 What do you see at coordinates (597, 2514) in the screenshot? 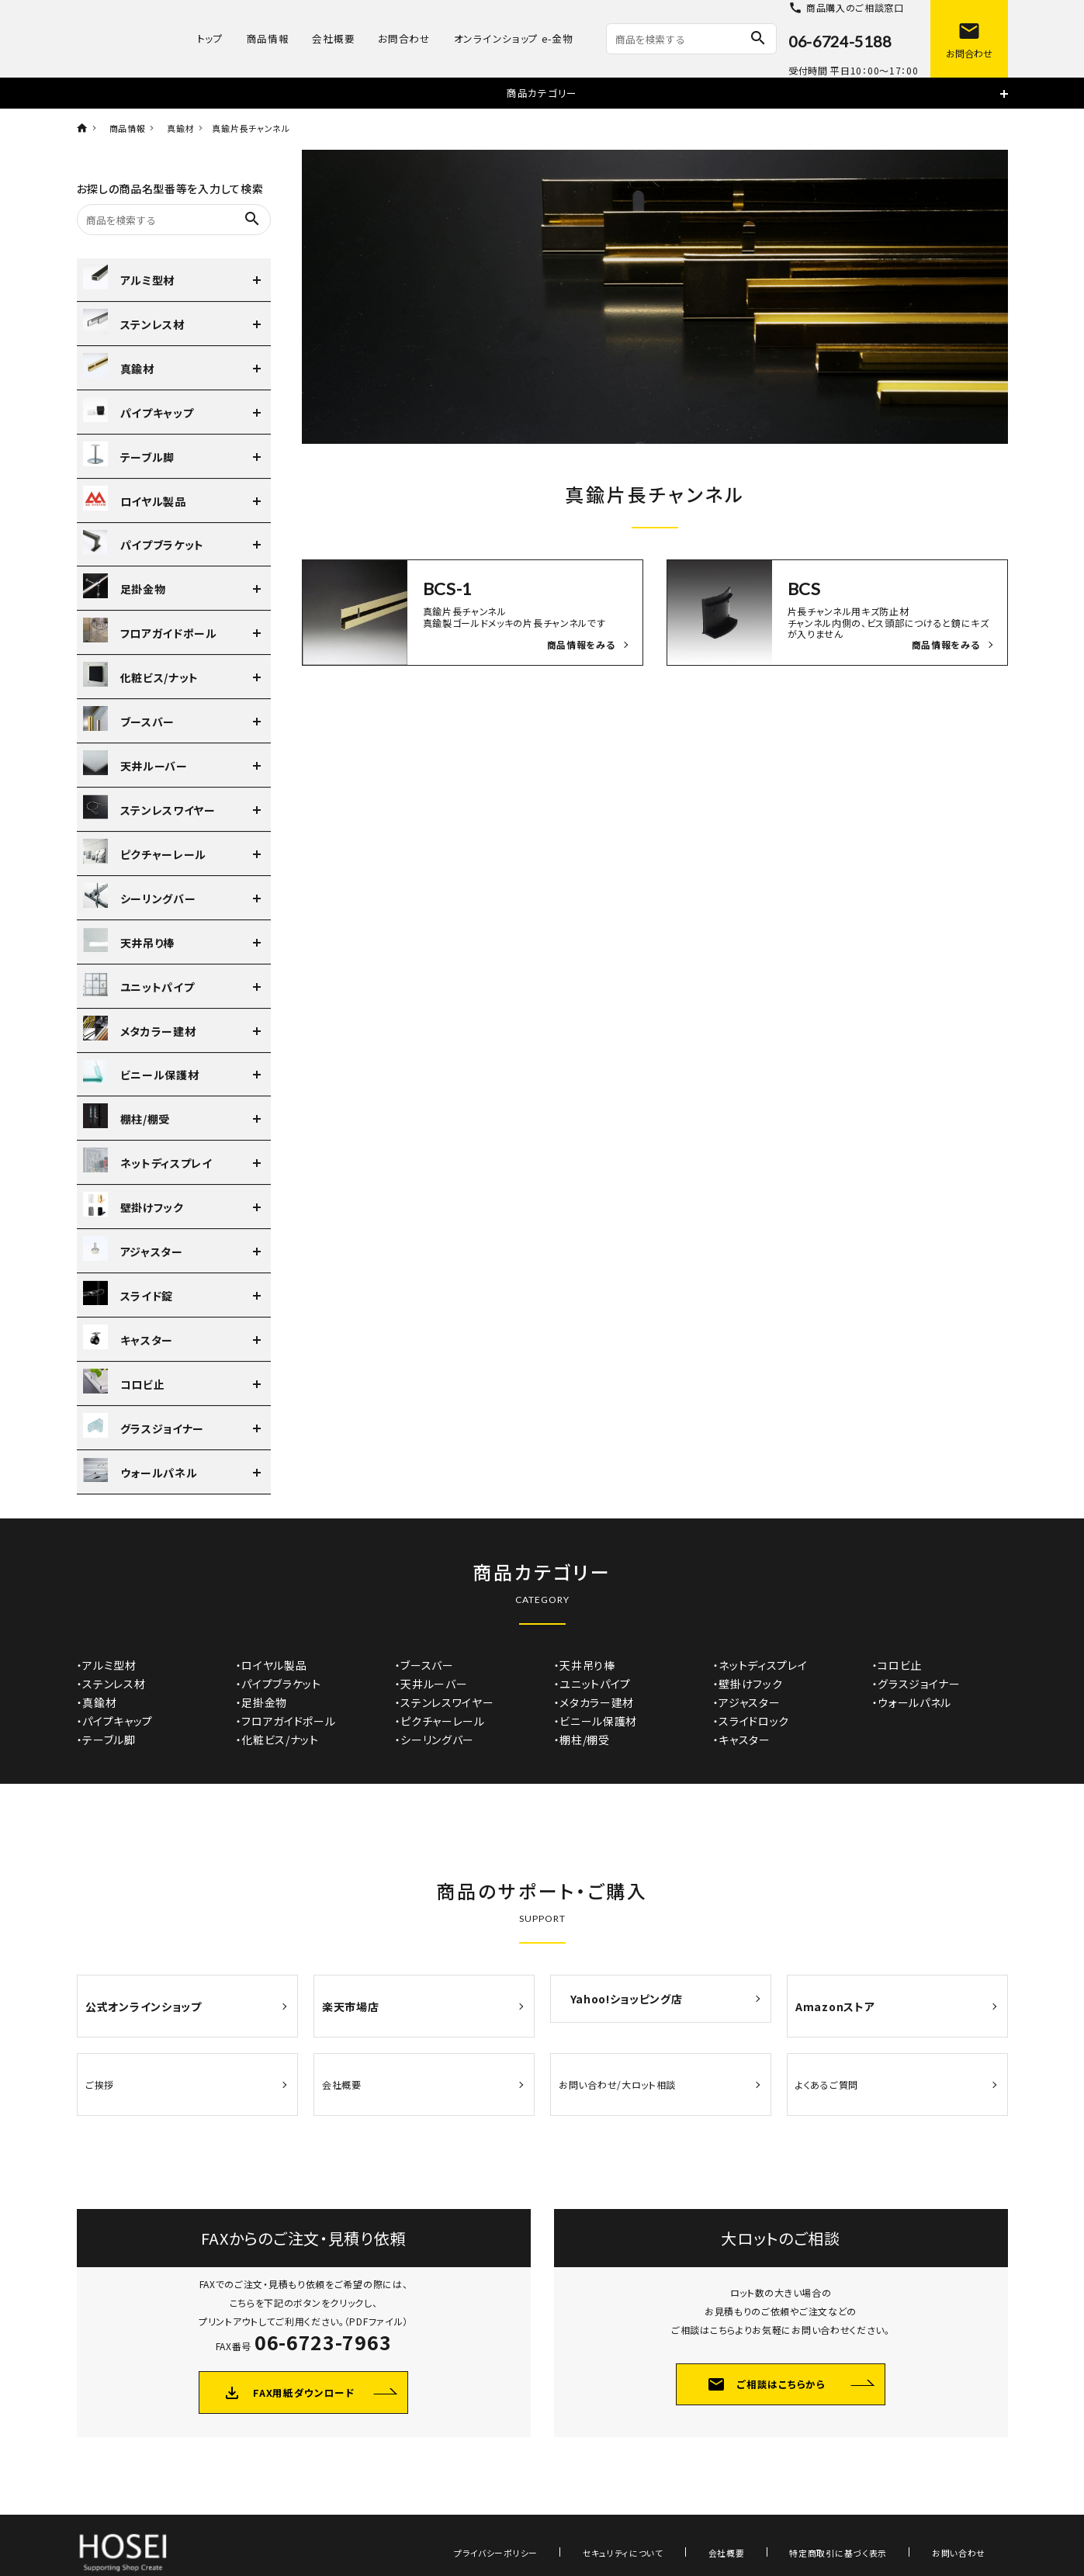
I see `プライバシーポリシー` at bounding box center [597, 2514].